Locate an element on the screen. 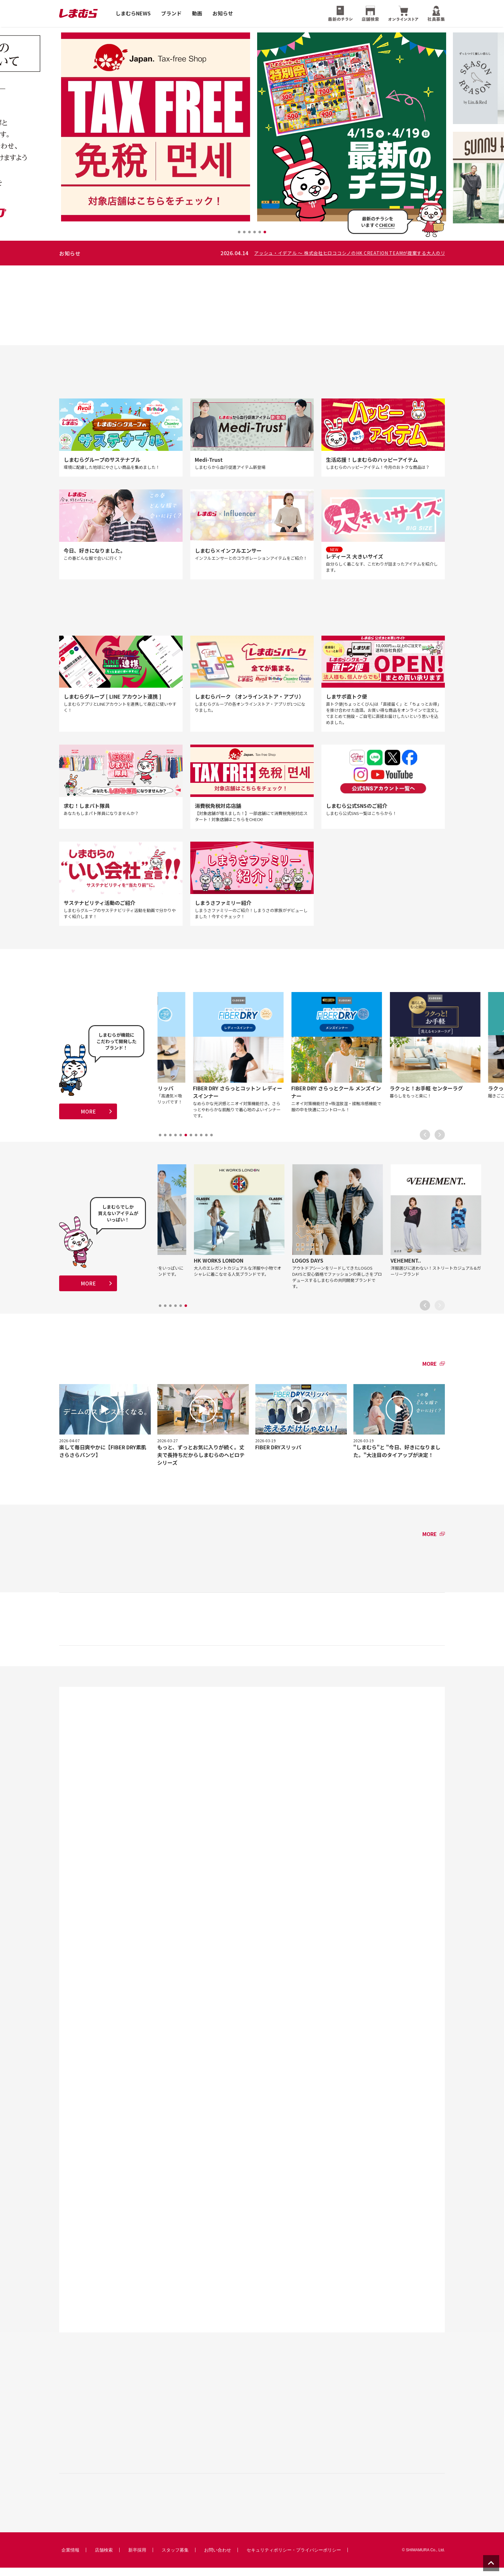 The height and width of the screenshot is (2576, 504). 新卒採用 is located at coordinates (137, 2558).